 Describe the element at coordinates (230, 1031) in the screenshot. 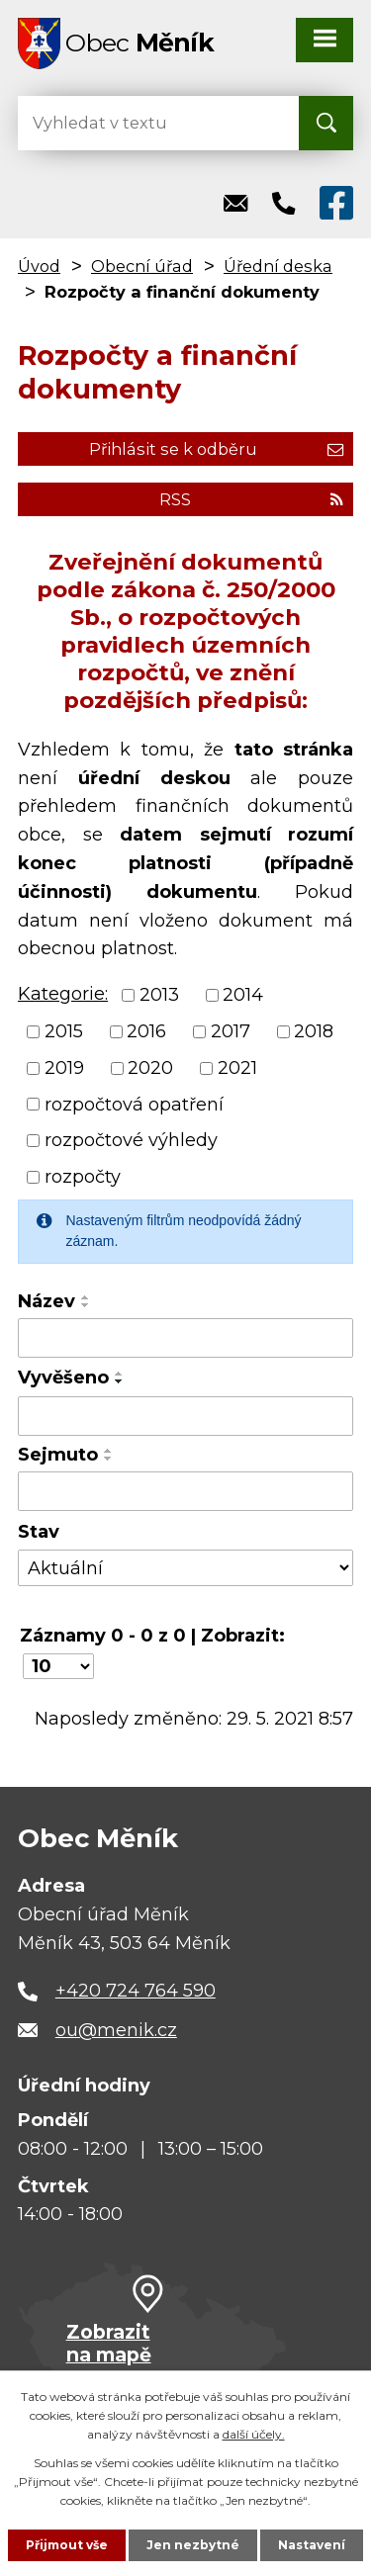

I see `2017` at that location.